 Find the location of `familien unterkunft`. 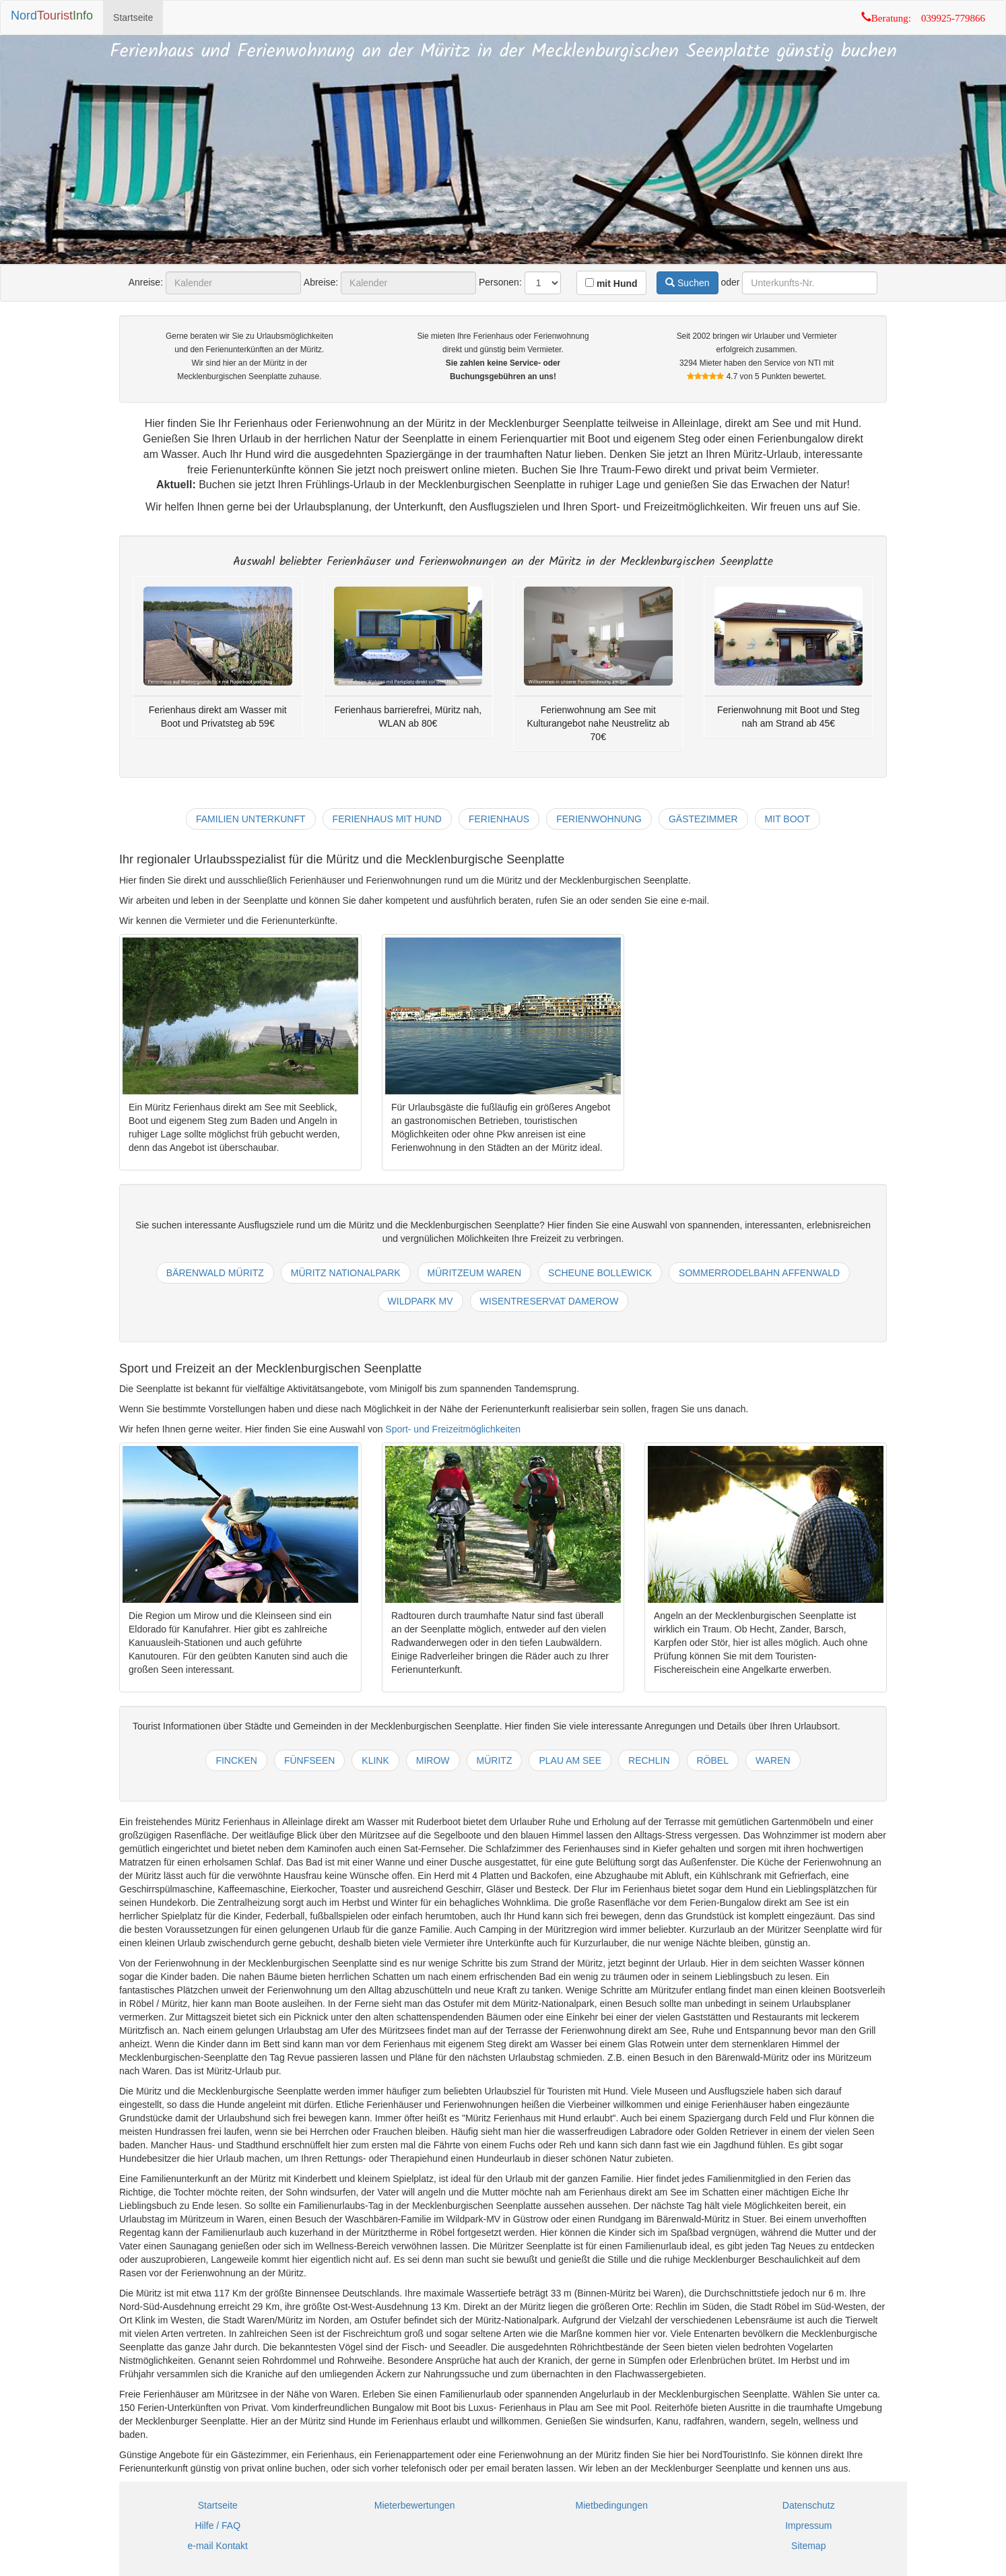

familien unterkunft is located at coordinates (251, 819).